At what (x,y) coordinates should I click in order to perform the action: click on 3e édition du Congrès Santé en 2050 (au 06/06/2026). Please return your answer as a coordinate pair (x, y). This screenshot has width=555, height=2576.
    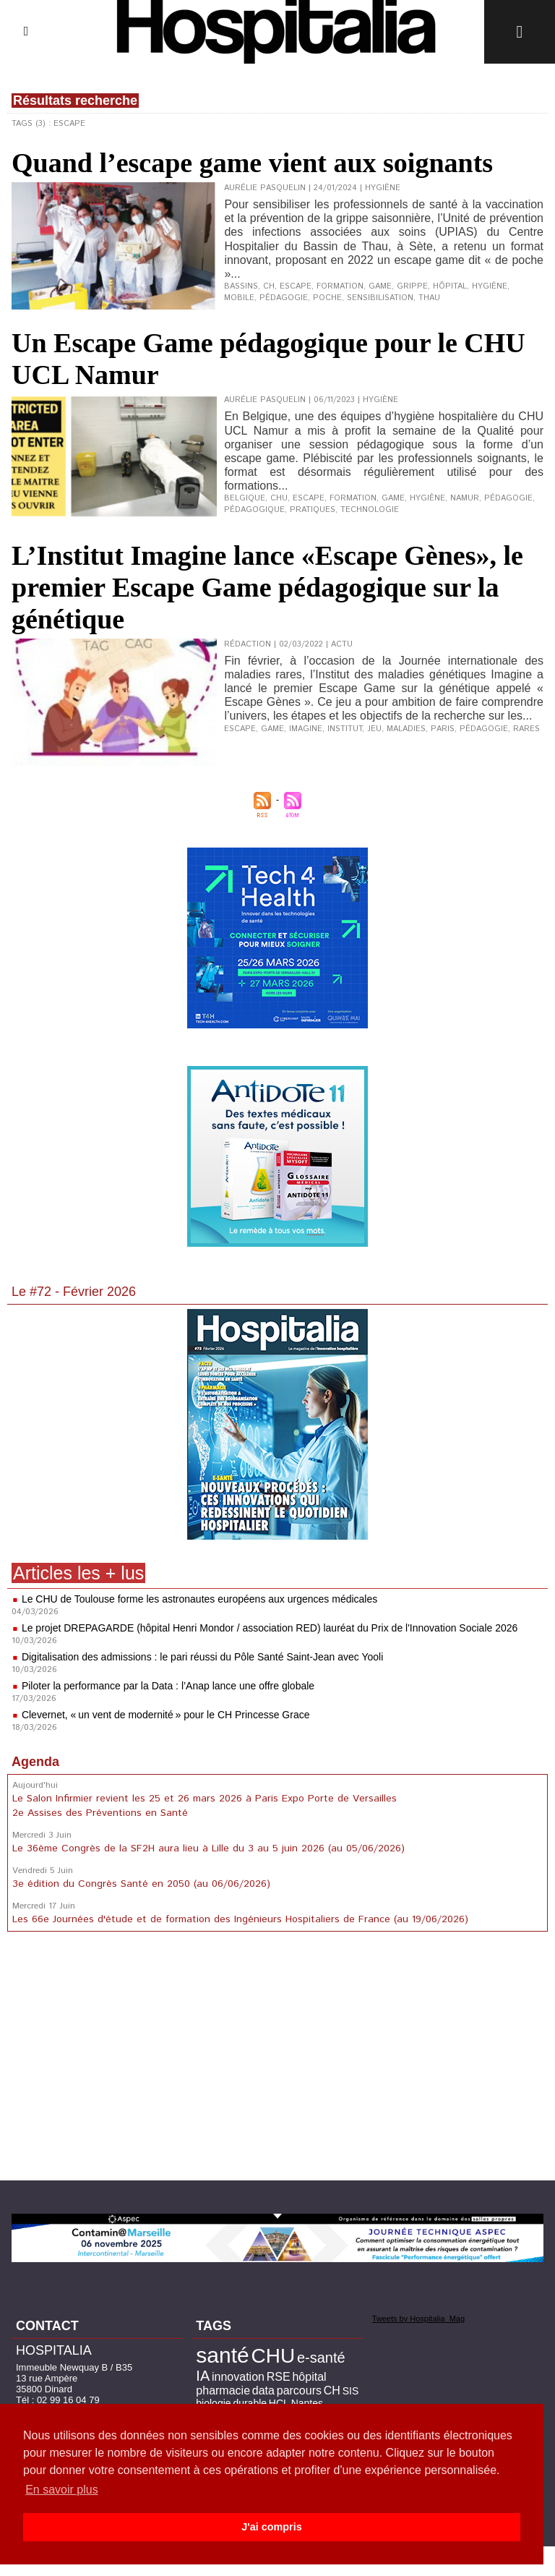
    Looking at the image, I should click on (141, 1884).